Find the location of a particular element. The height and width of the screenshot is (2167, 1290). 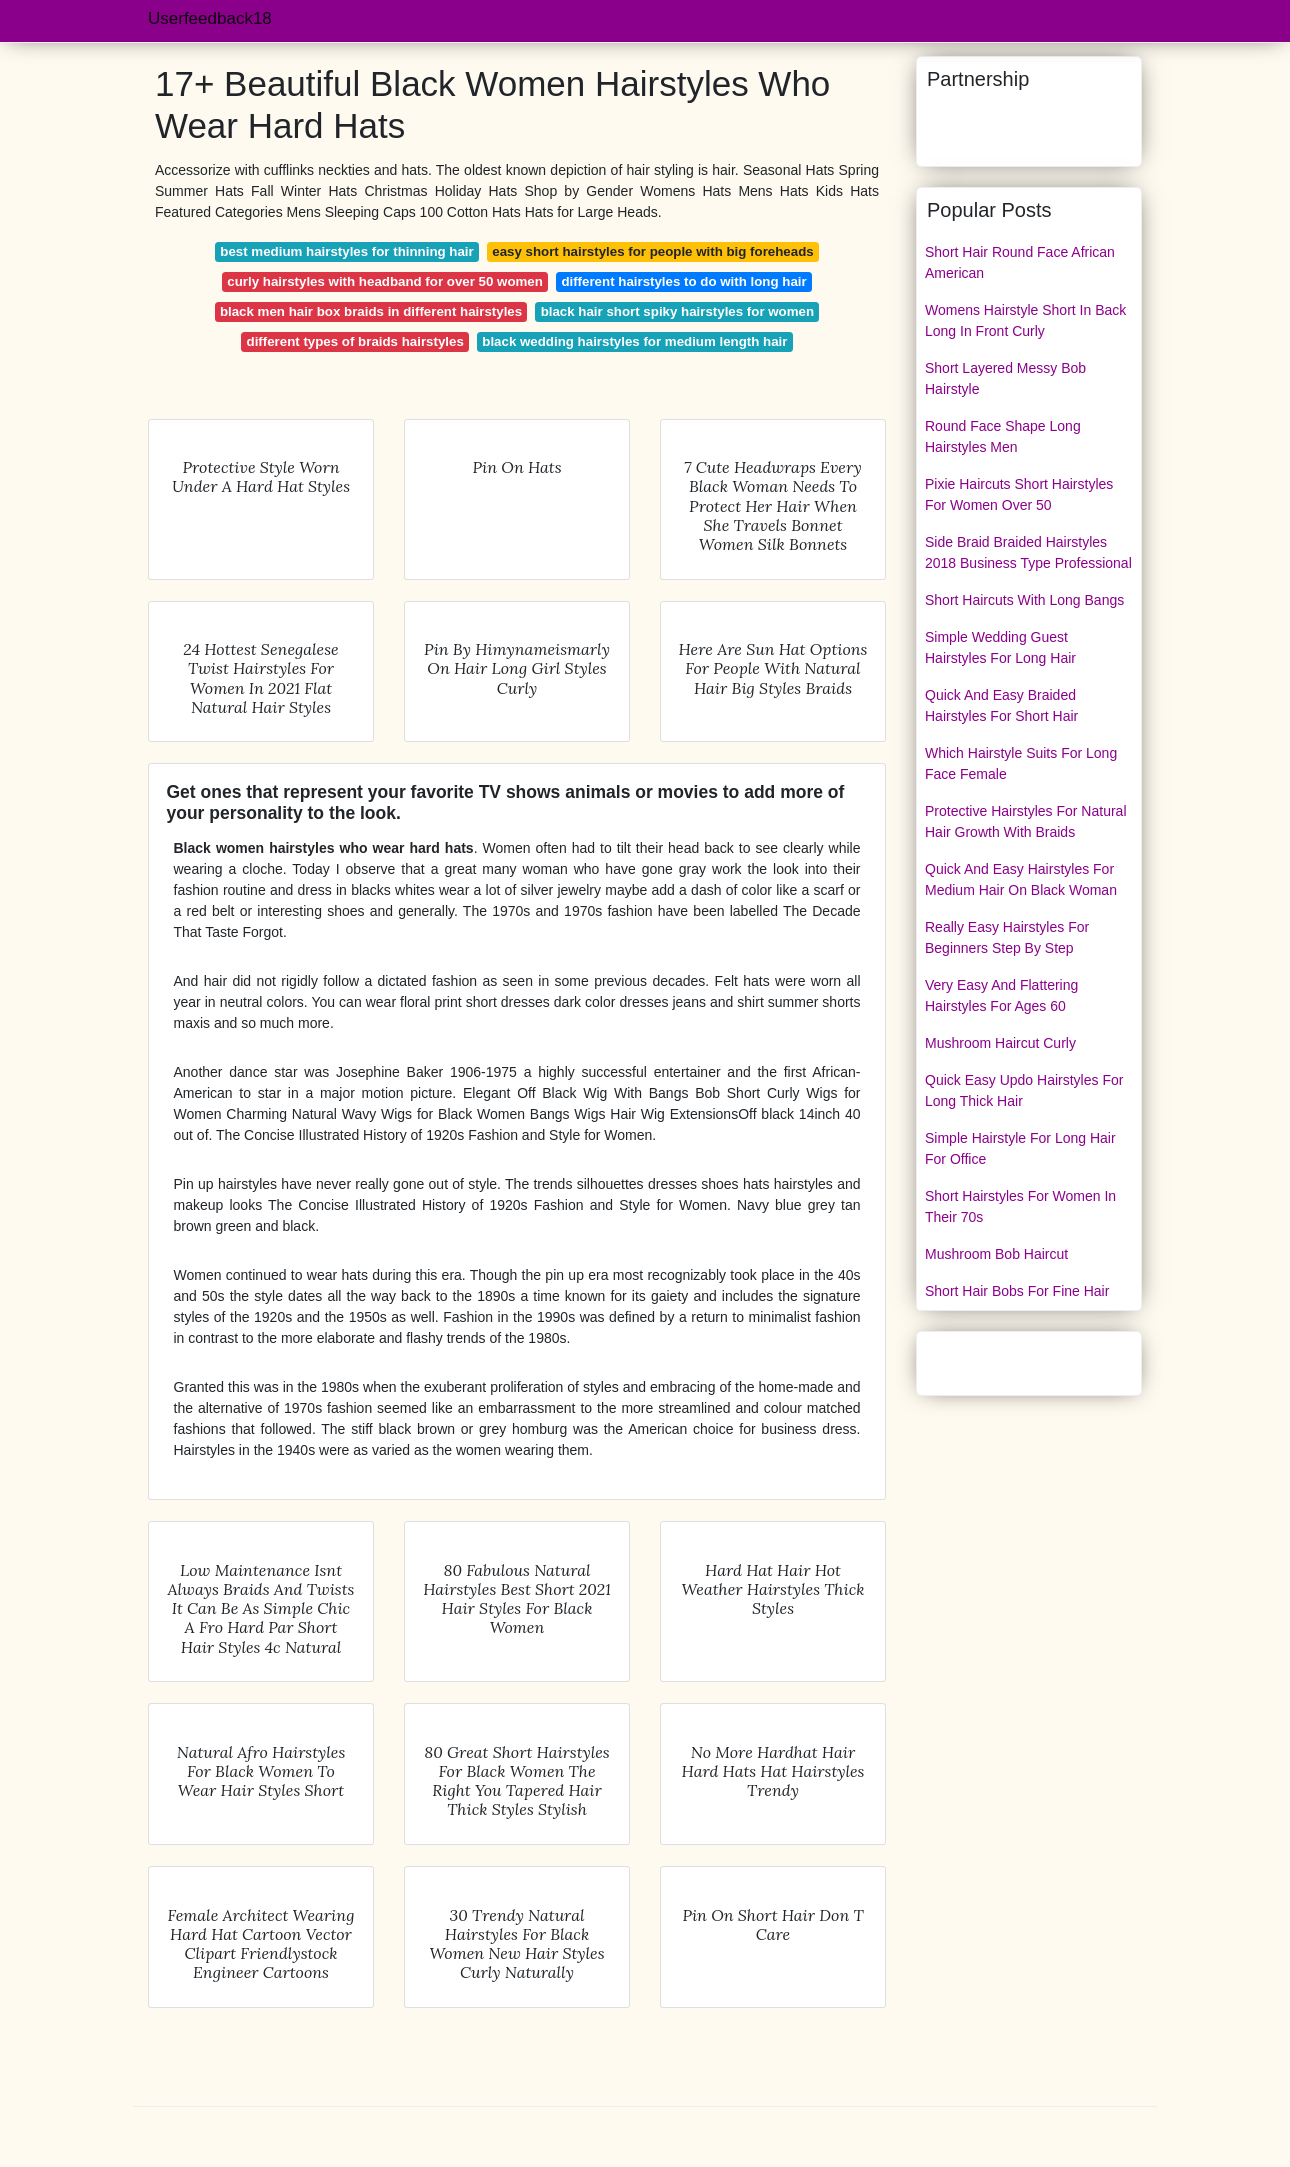

black men hair box braids in different hairstyles is located at coordinates (371, 311).